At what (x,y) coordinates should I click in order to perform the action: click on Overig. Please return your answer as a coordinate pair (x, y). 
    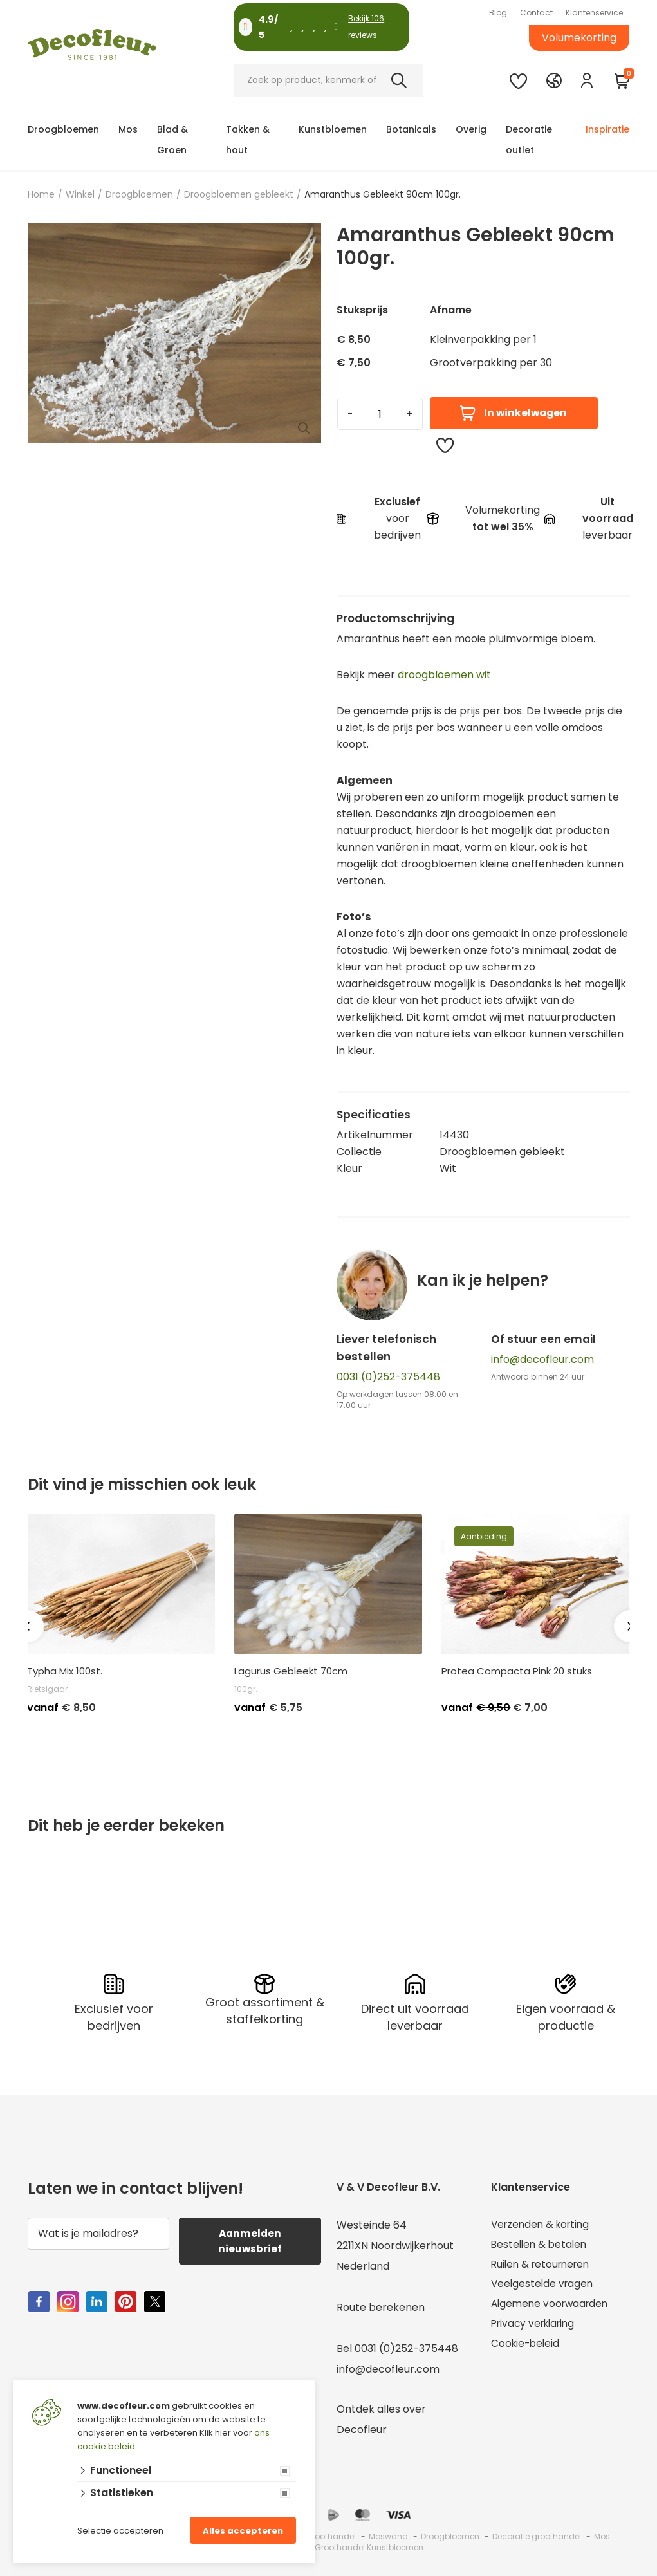
    Looking at the image, I should click on (471, 129).